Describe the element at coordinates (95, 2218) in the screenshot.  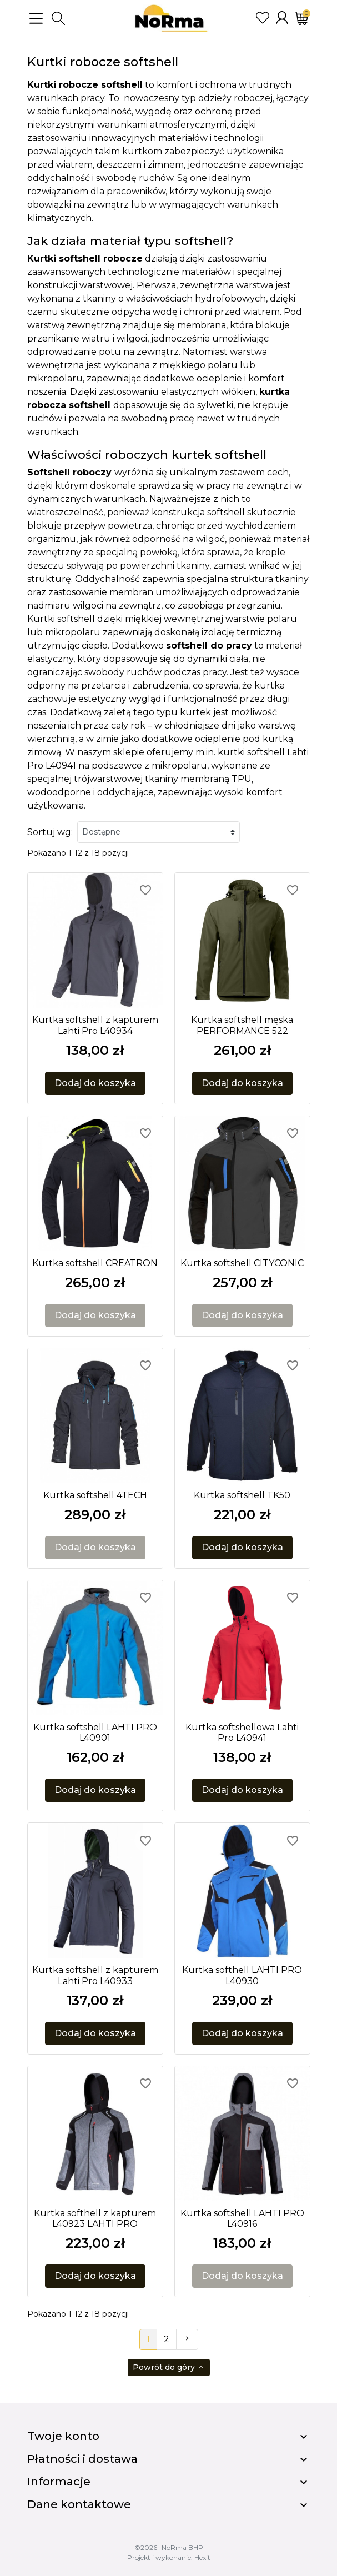
I see `Kurtka softhell z kapturem L40923 LAHTI PRO` at that location.